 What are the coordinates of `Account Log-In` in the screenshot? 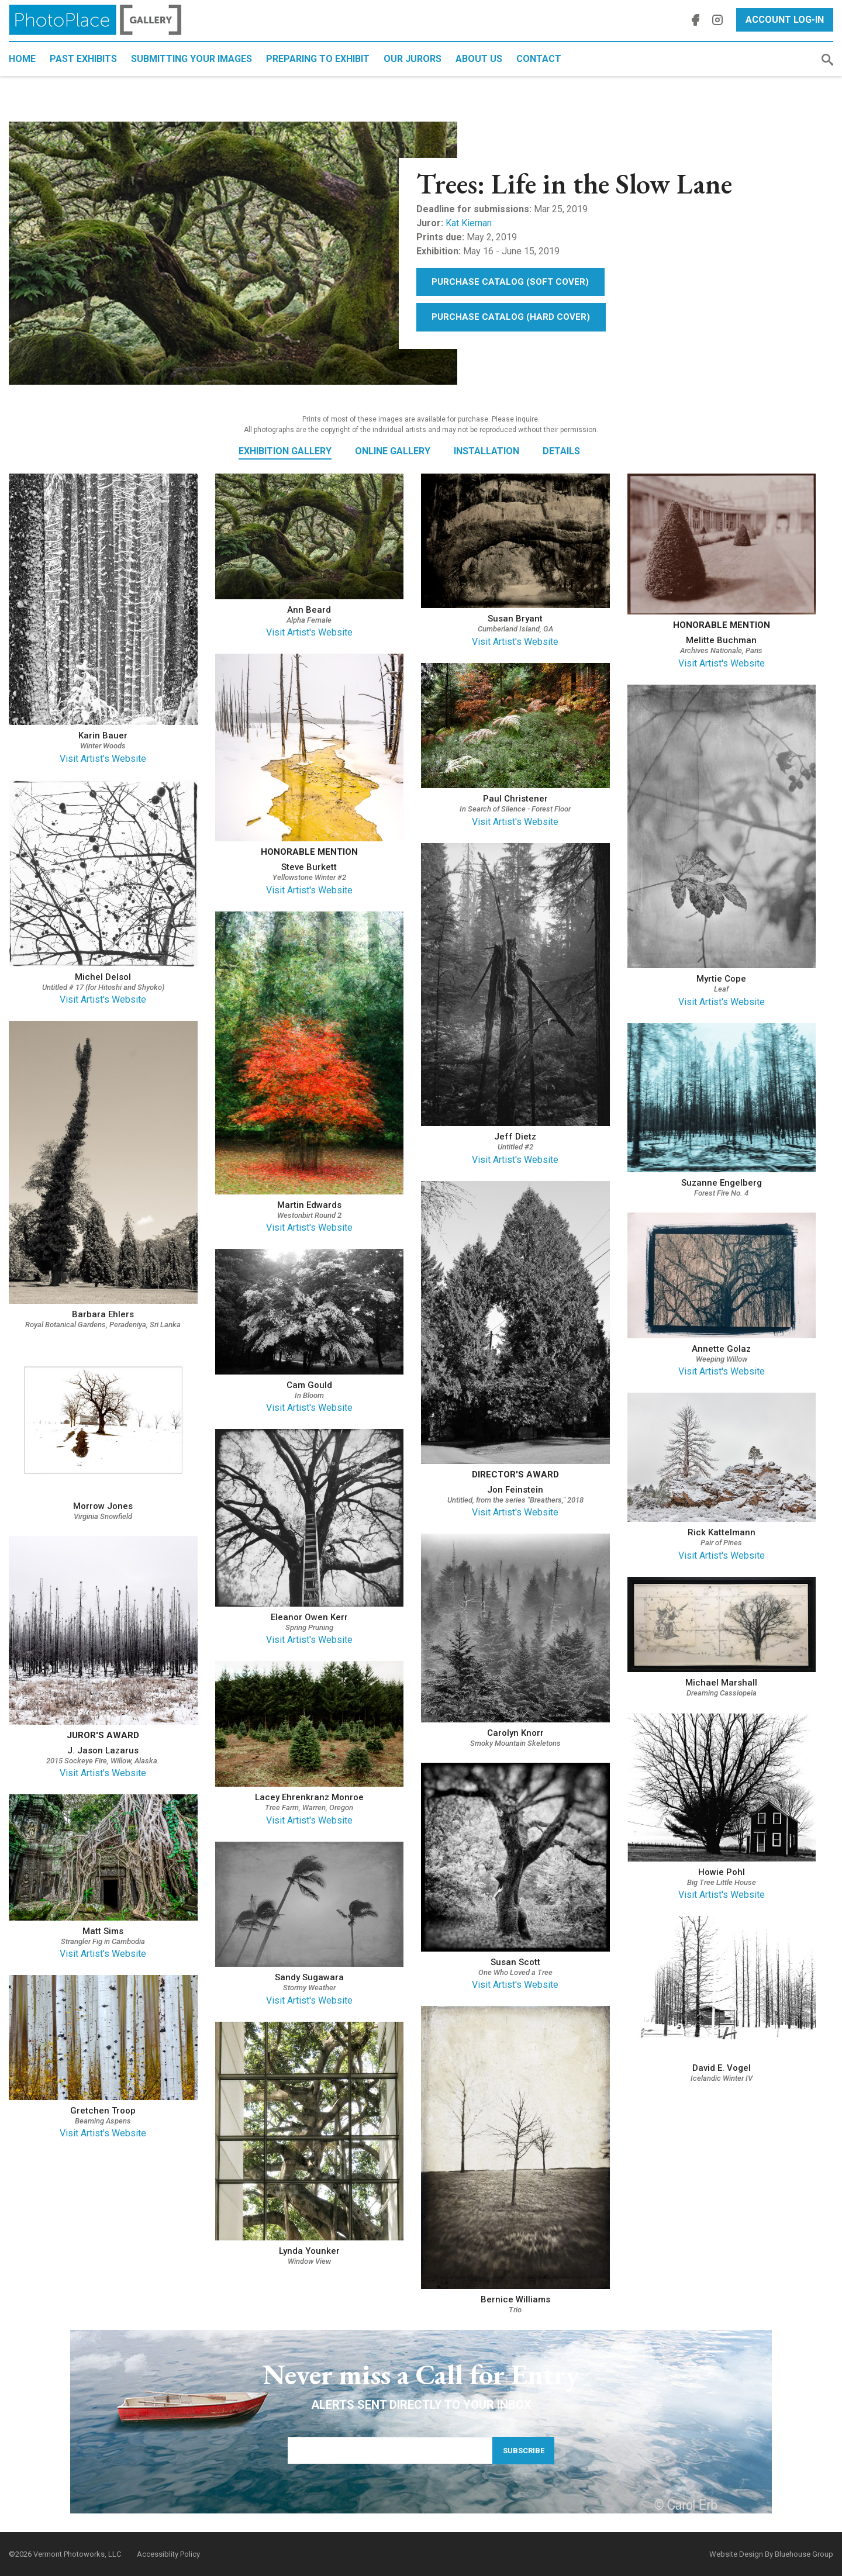 It's located at (785, 19).